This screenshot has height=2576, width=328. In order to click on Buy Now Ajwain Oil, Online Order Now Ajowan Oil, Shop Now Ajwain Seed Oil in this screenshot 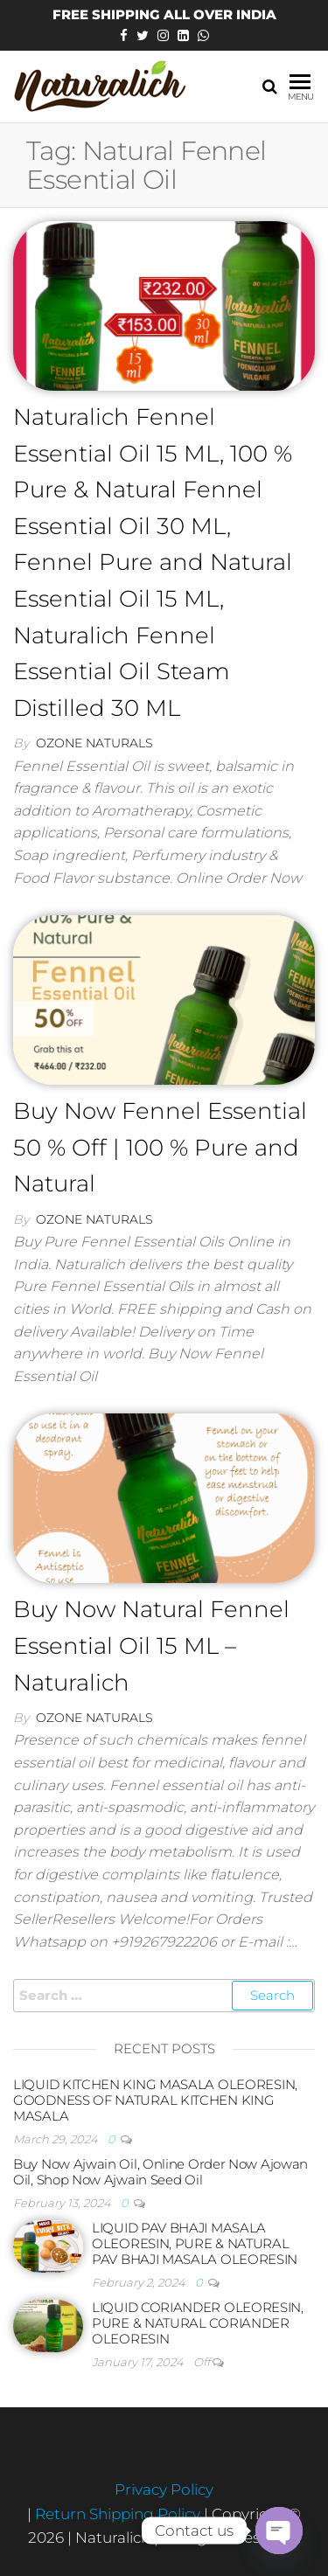, I will do `click(160, 2172)`.